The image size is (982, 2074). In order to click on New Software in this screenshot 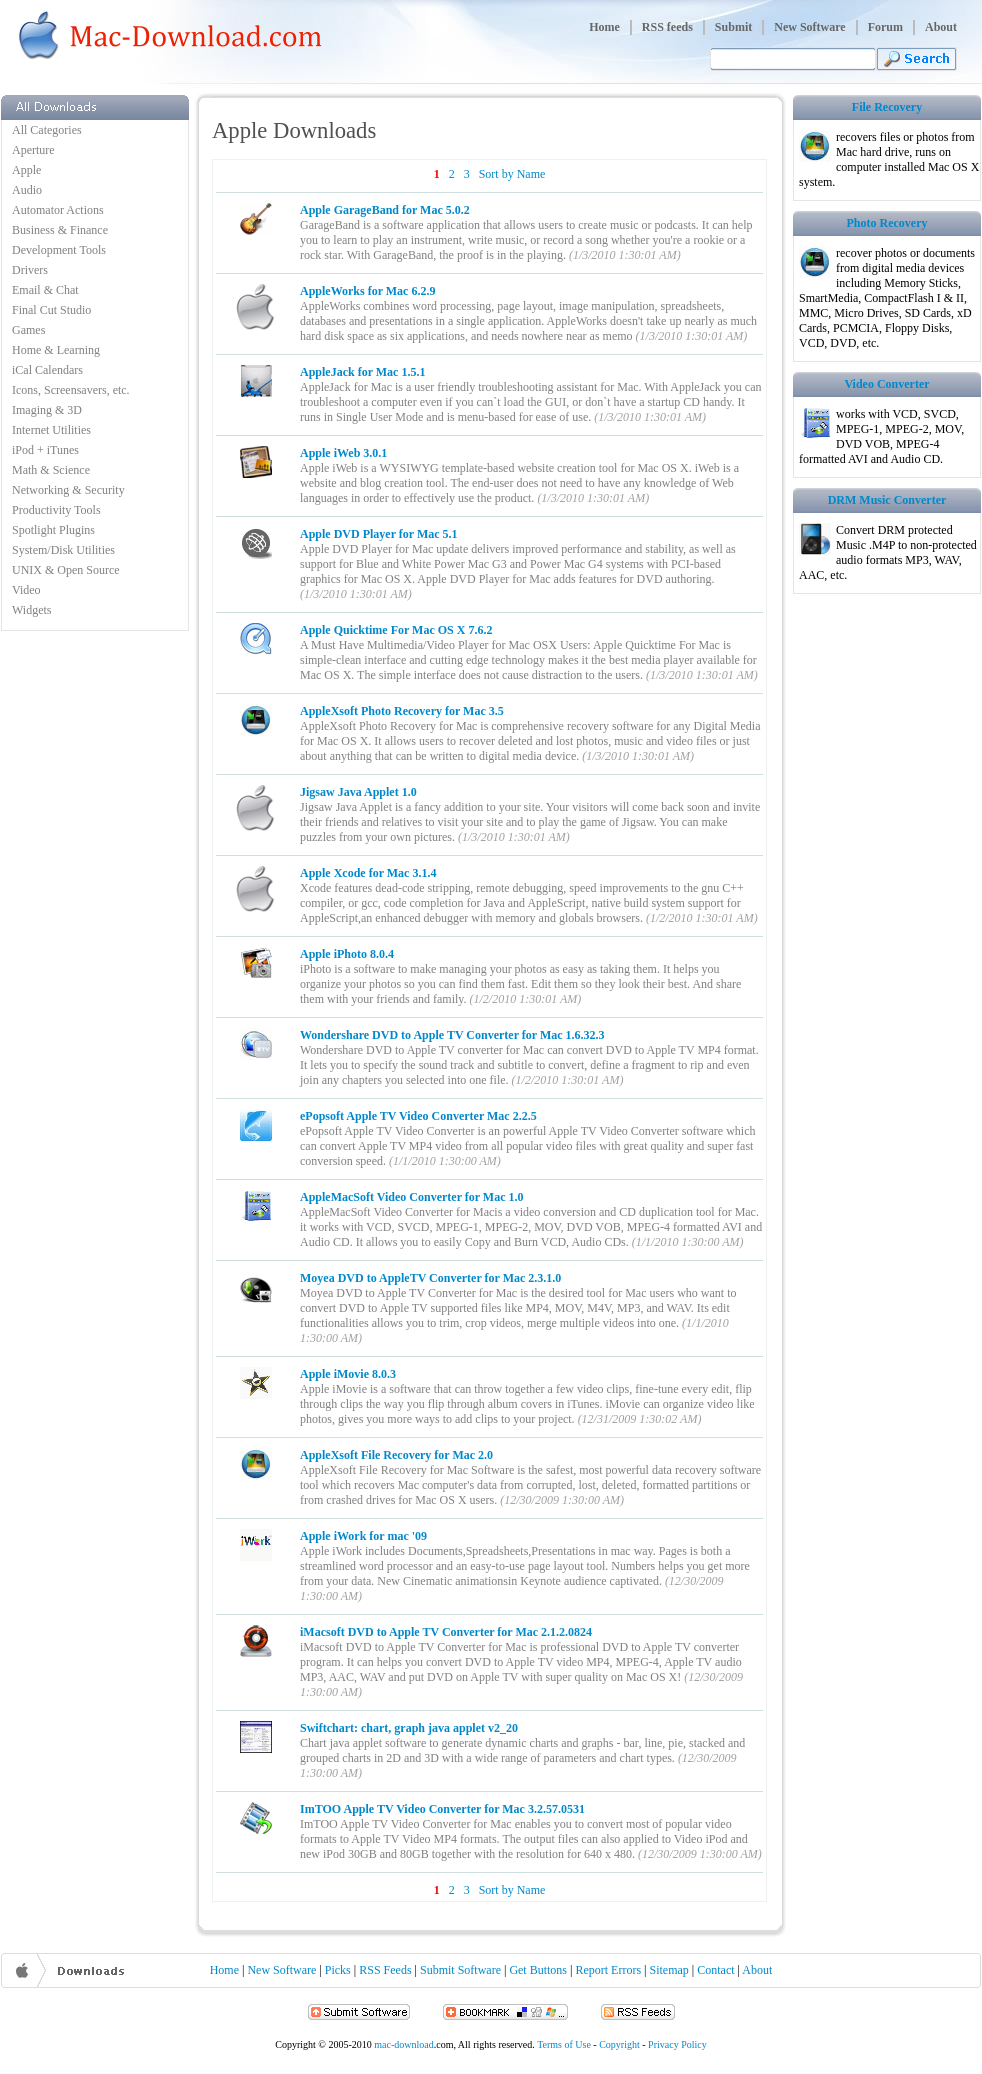, I will do `click(809, 27)`.